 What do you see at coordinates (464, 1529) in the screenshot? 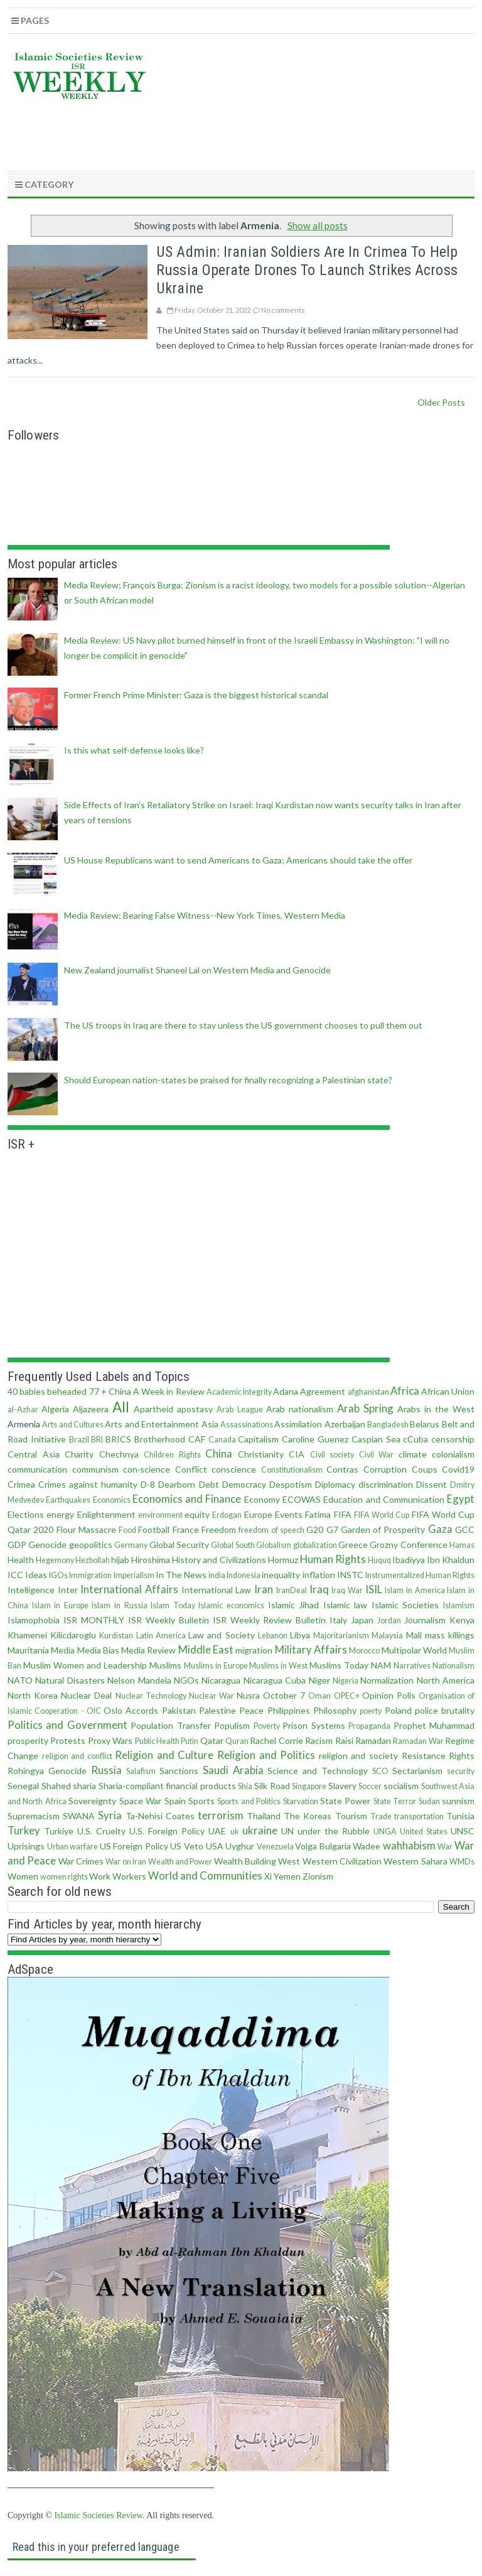
I see `GCC` at bounding box center [464, 1529].